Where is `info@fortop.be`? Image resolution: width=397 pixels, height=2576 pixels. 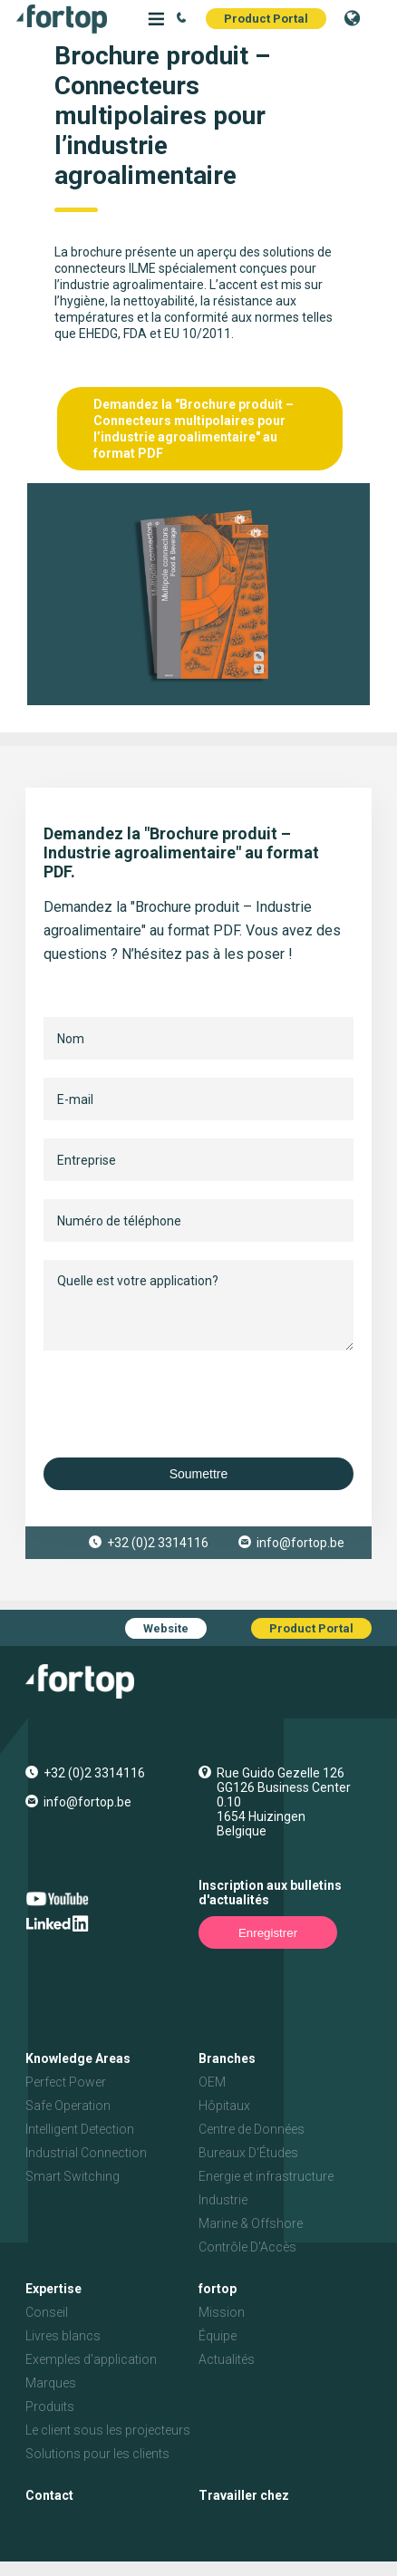
info@fortop.be is located at coordinates (300, 1542).